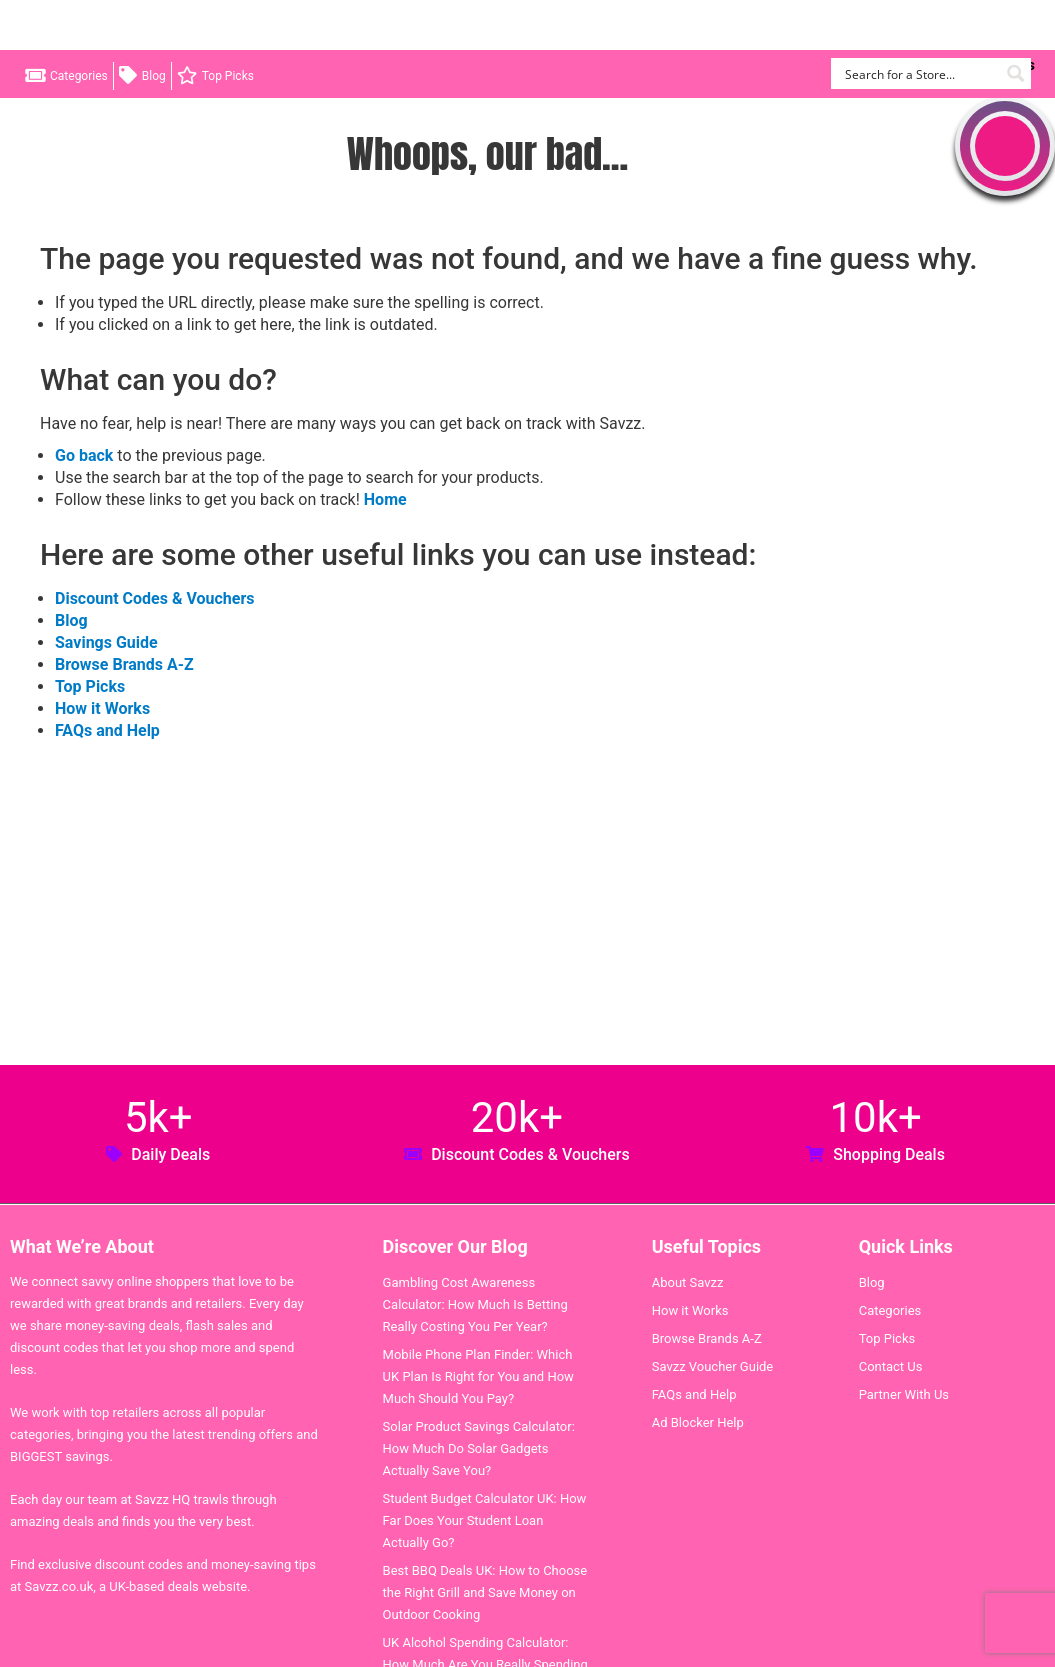 Image resolution: width=1055 pixels, height=1667 pixels. I want to click on Browse Brands A-Z, so click(124, 664).